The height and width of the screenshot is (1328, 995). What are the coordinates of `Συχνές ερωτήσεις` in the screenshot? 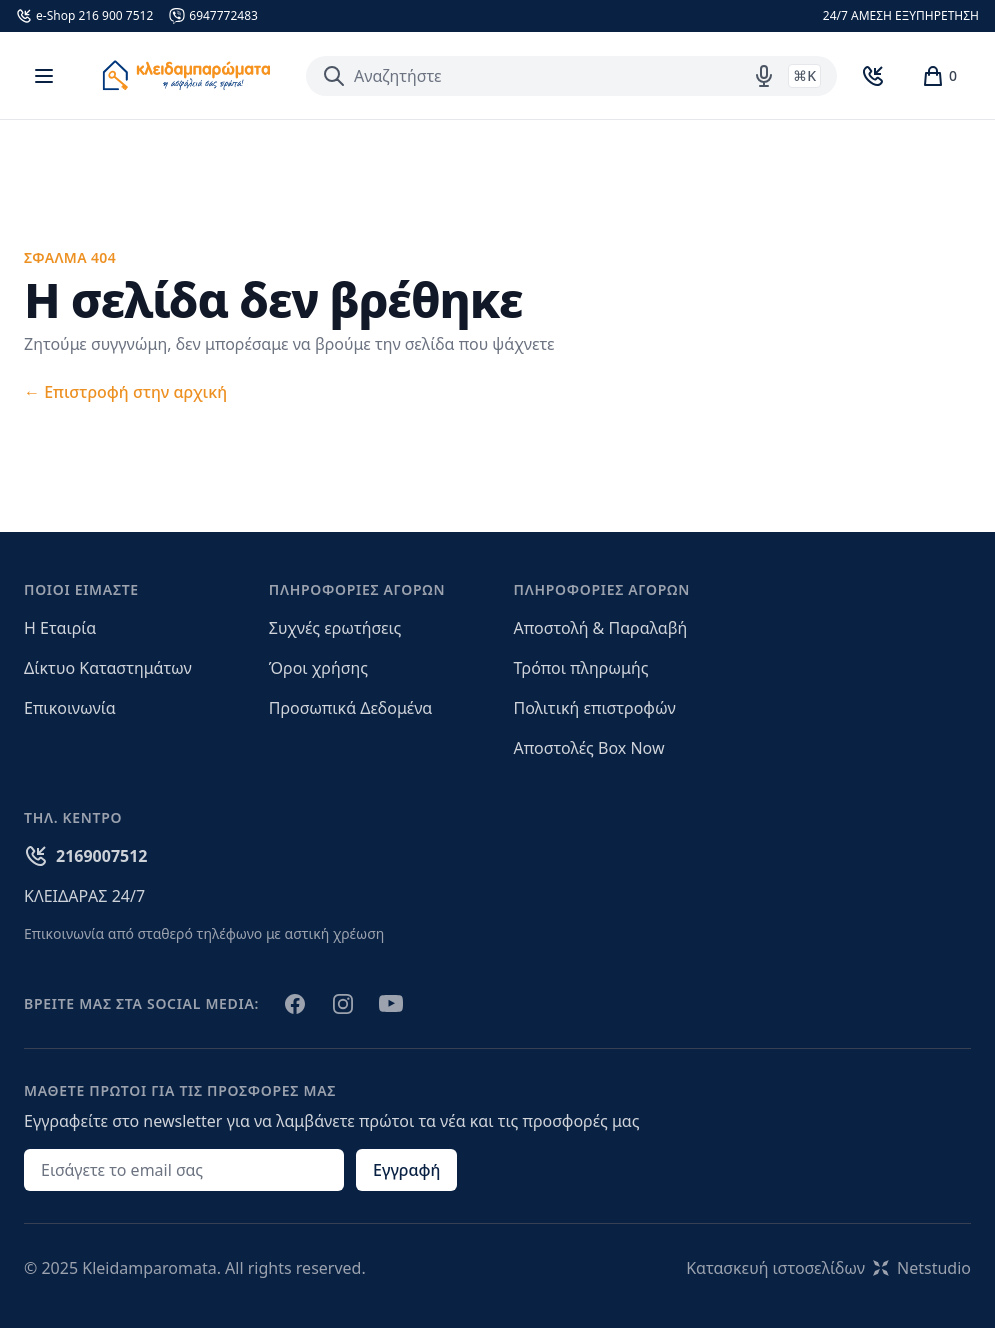 It's located at (335, 628).